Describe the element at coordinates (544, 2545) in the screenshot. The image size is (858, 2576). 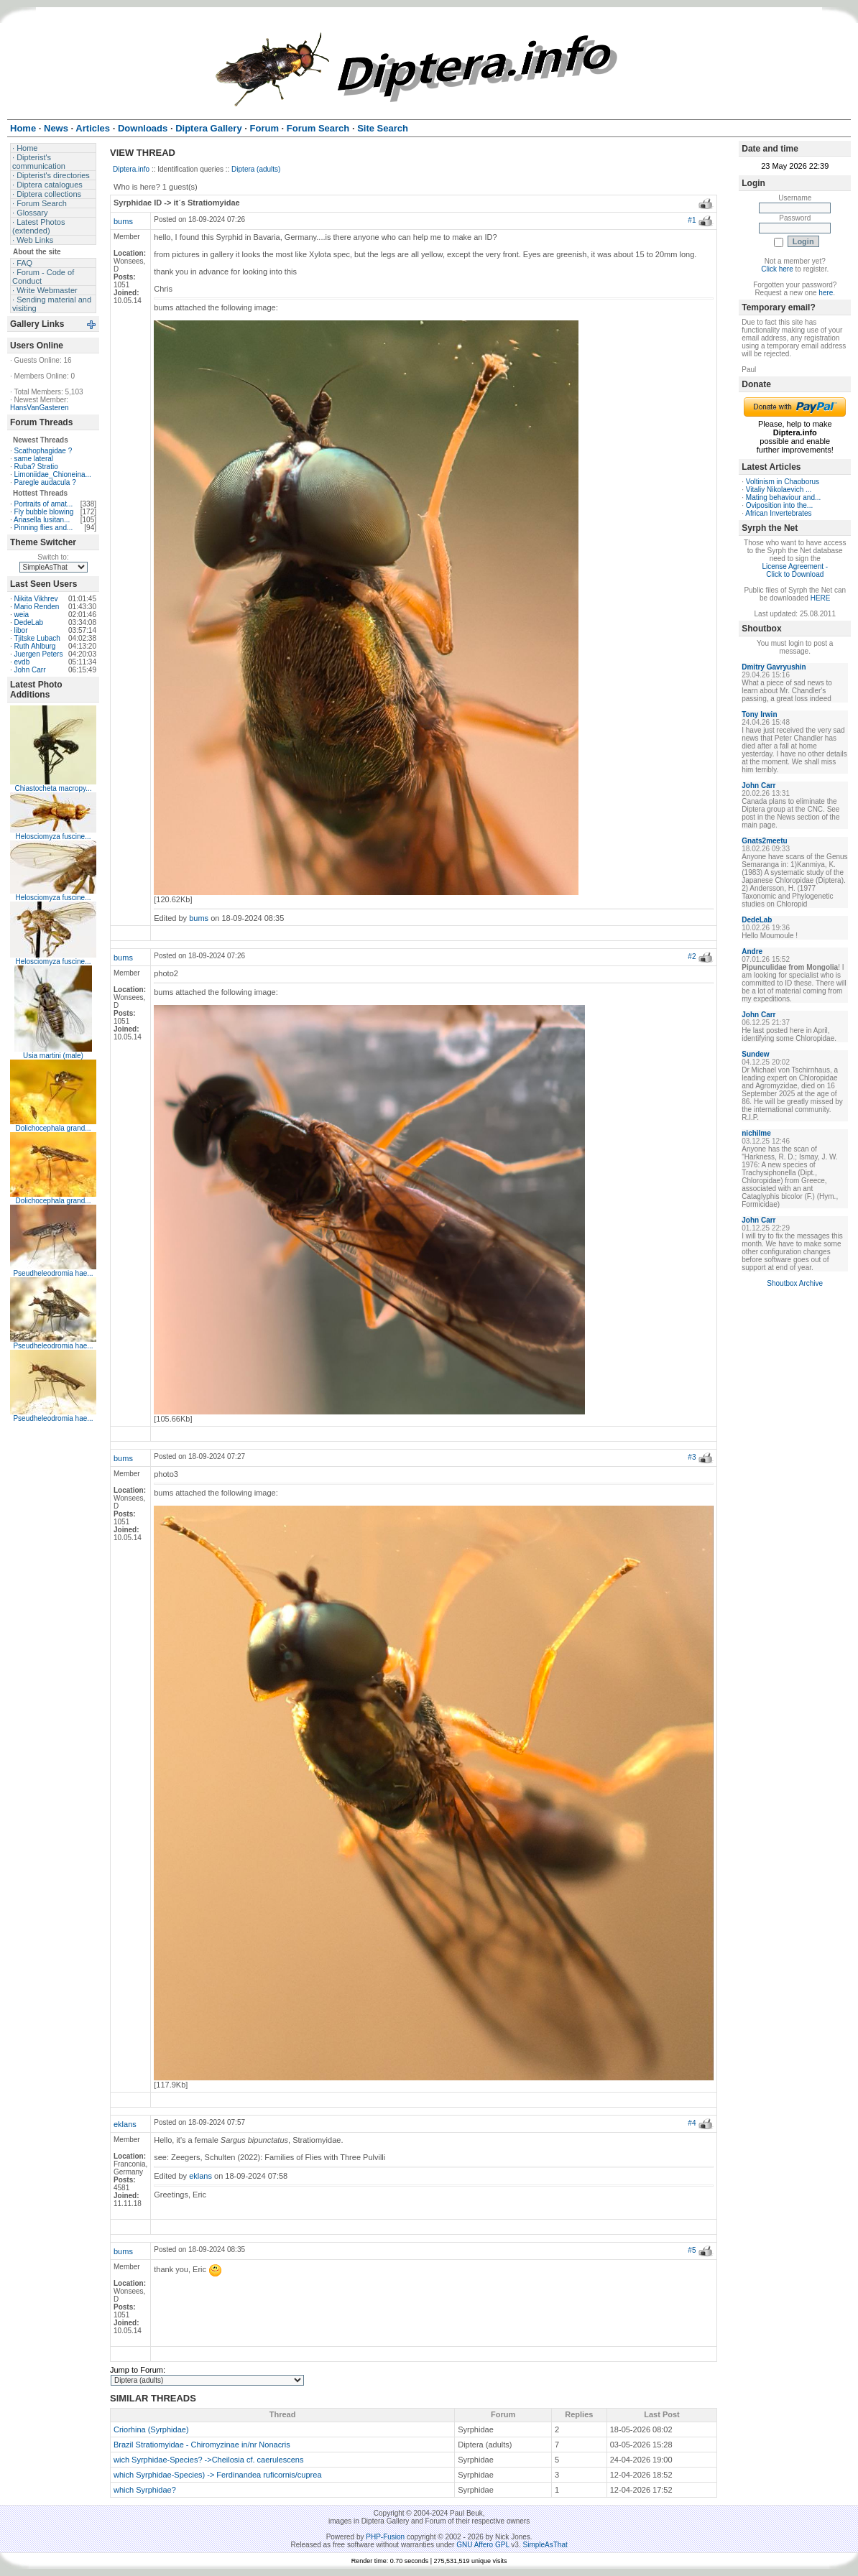
I see `SimpleAsThat` at that location.